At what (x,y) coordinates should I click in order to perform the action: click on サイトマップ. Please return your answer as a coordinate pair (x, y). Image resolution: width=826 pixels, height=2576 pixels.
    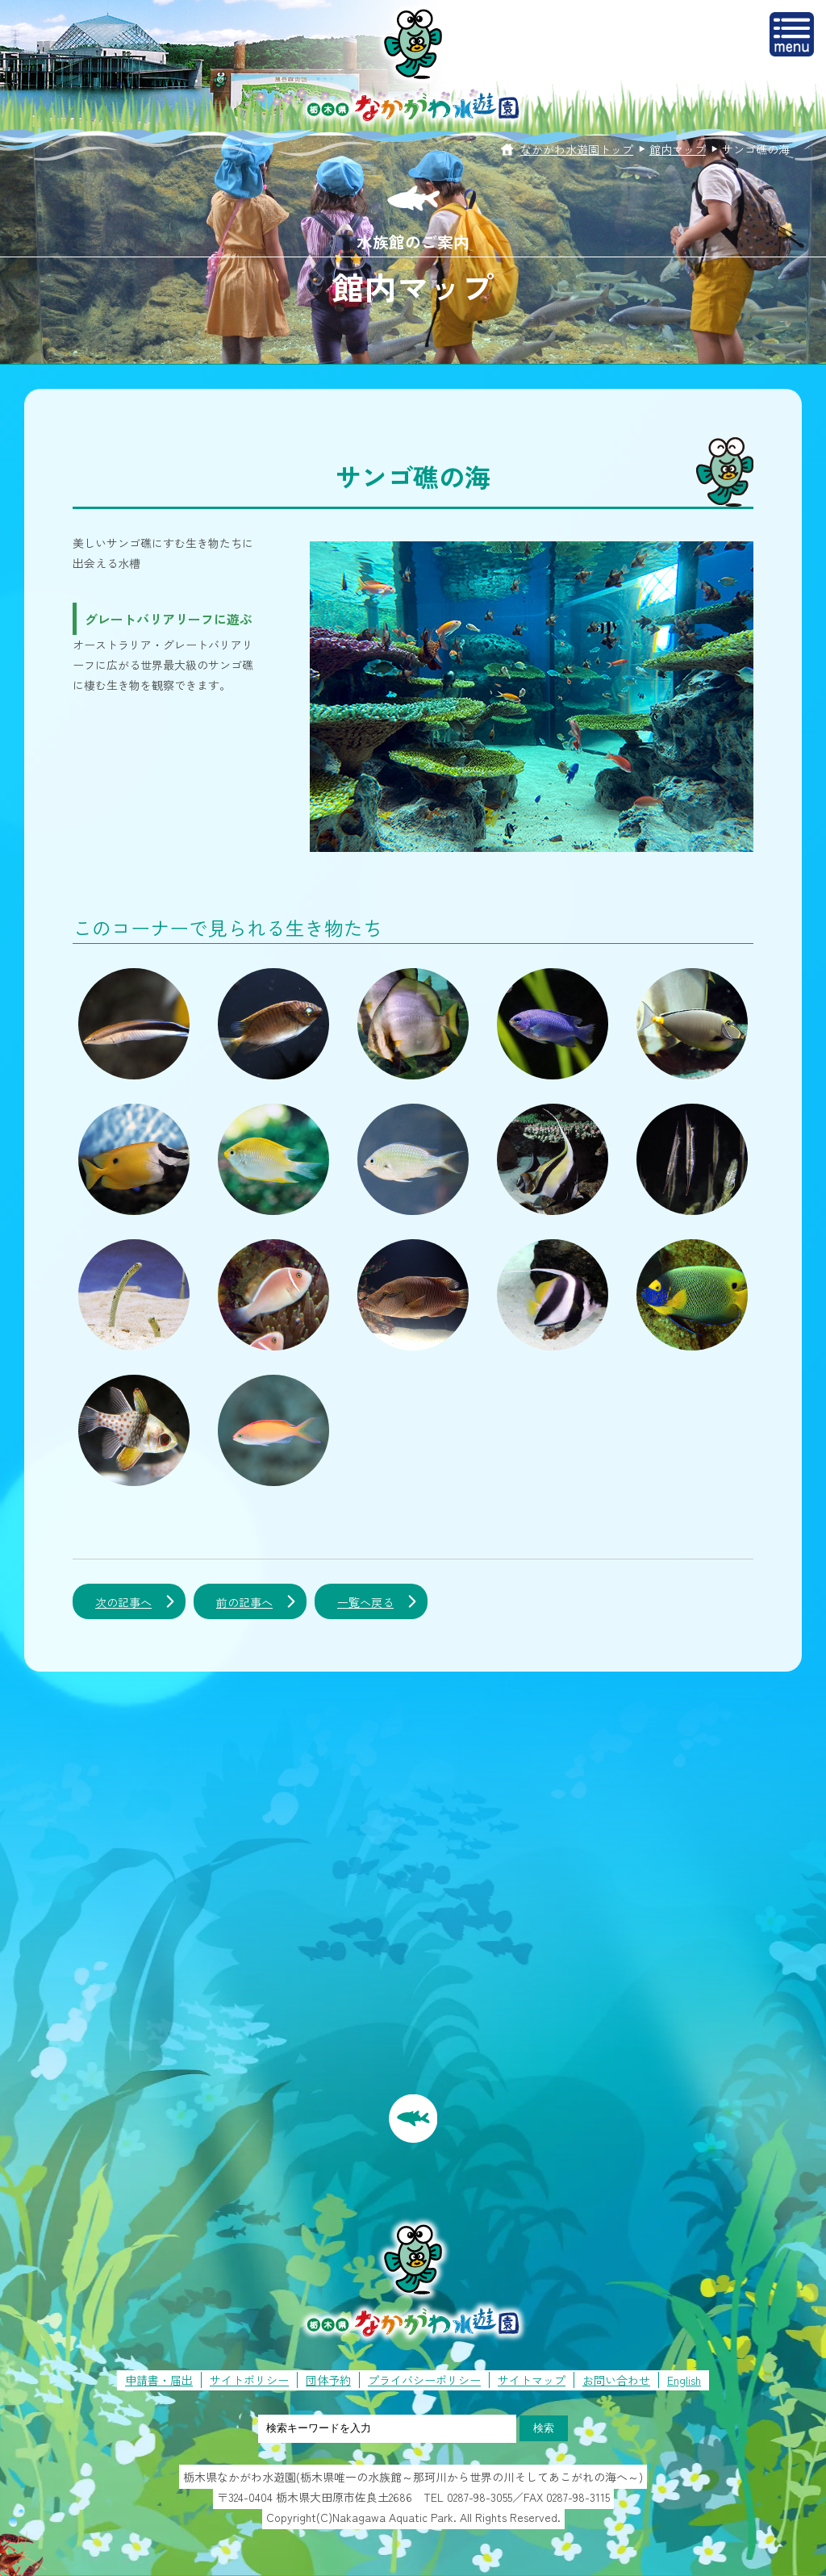
    Looking at the image, I should click on (531, 2380).